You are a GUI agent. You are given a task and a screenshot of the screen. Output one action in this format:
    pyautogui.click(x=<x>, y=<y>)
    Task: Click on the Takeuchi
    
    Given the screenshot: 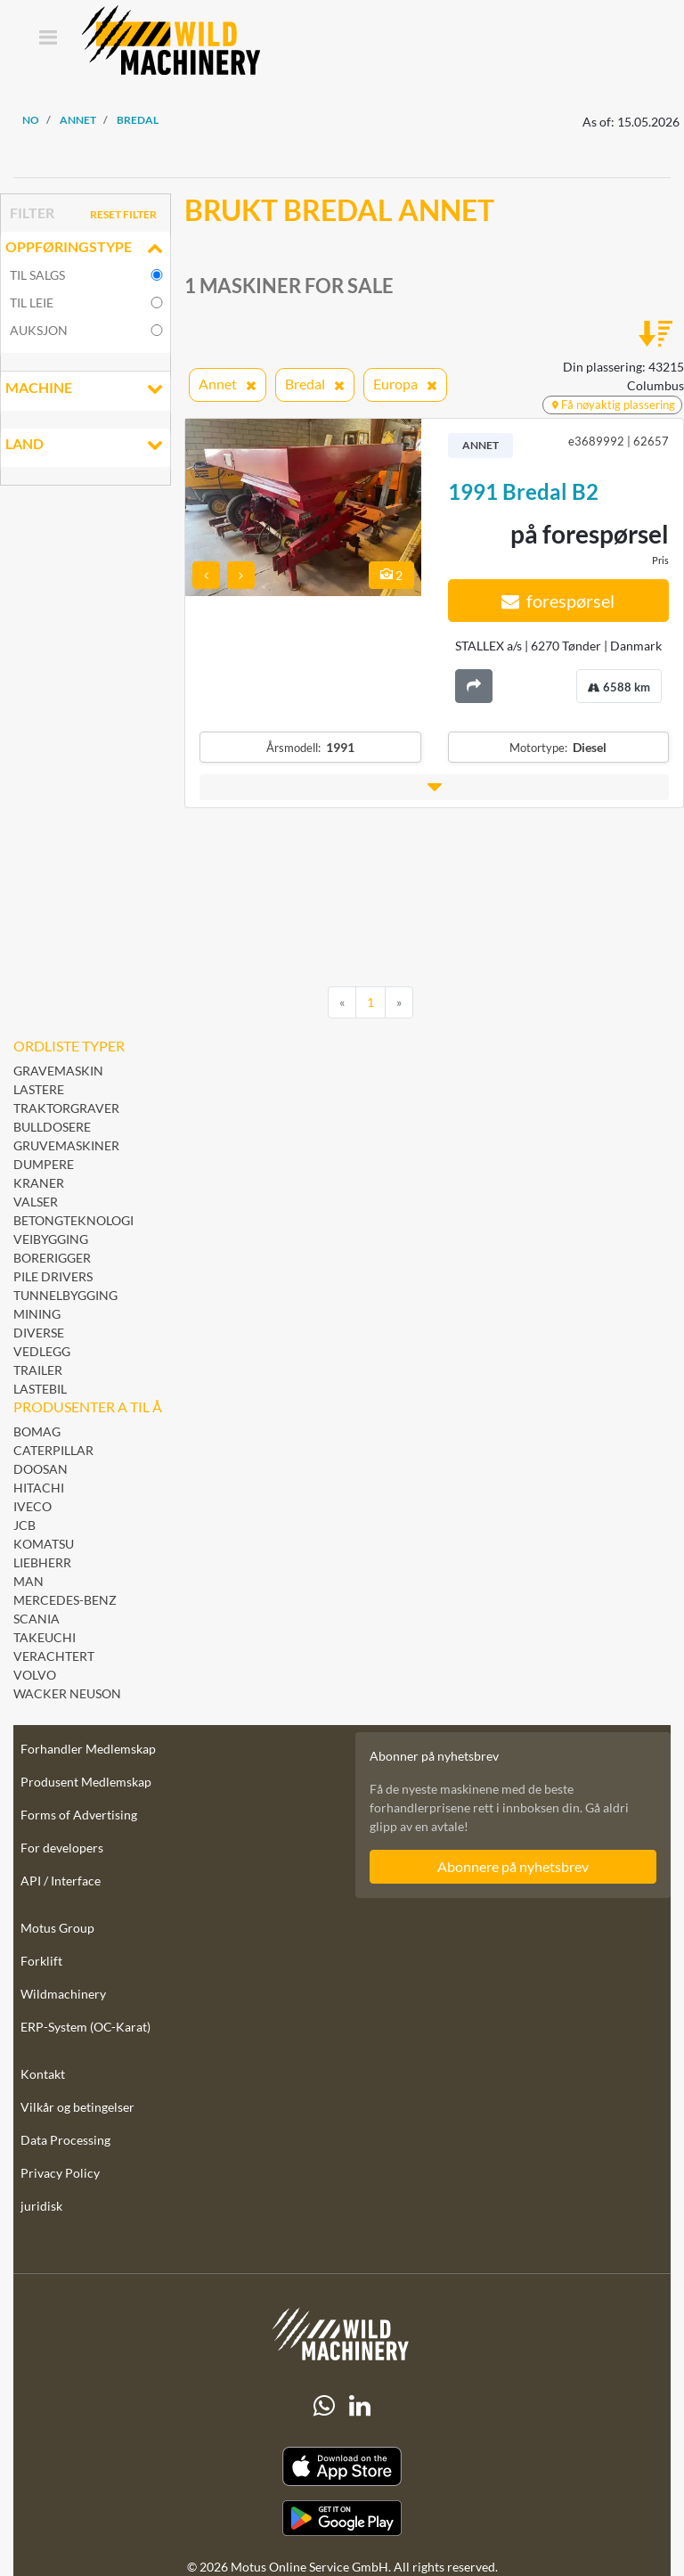 What is the action you would take?
    pyautogui.click(x=44, y=1637)
    